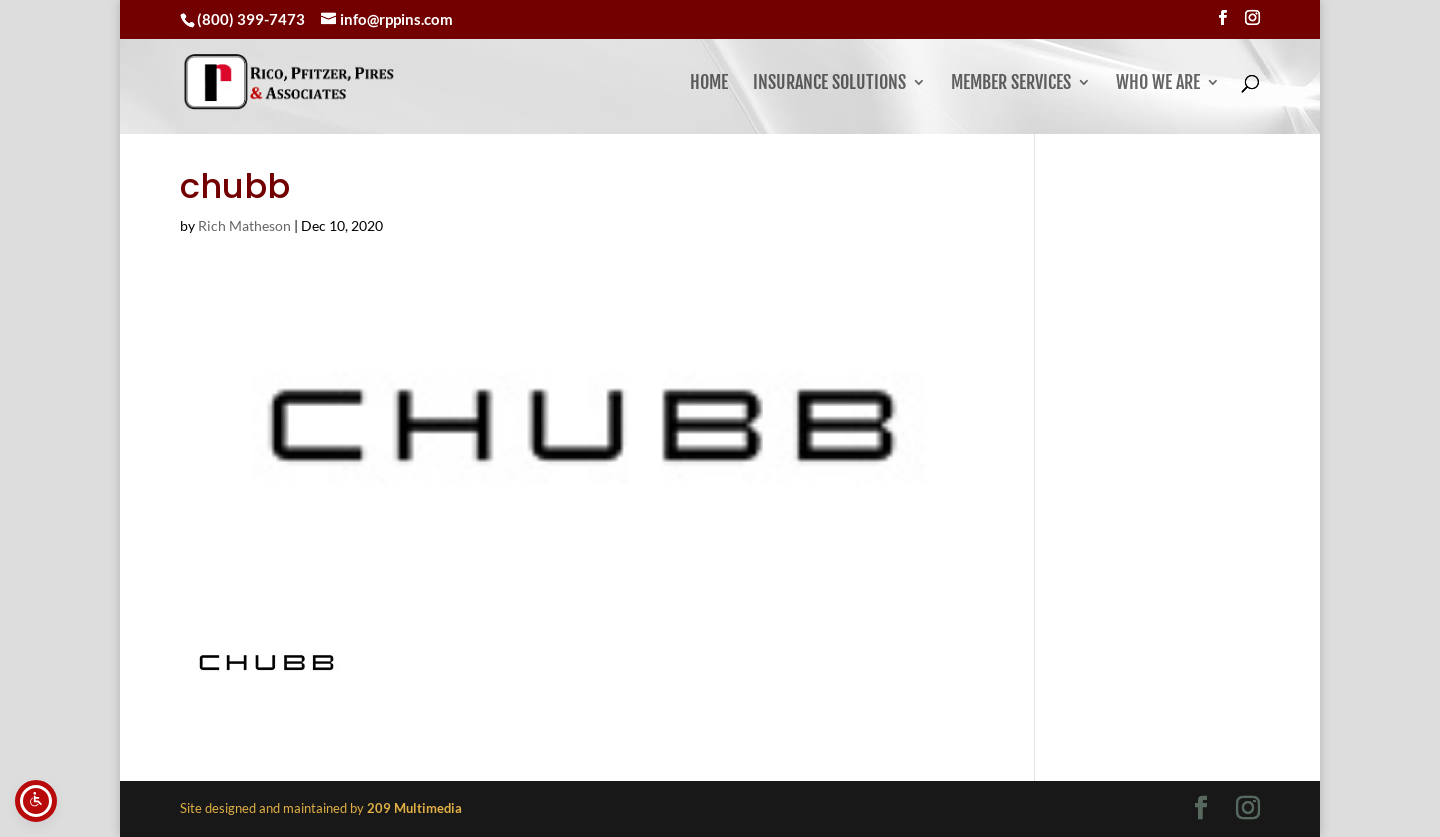 The image size is (1440, 837). What do you see at coordinates (1158, 84) in the screenshot?
I see `Who We Are [button]` at bounding box center [1158, 84].